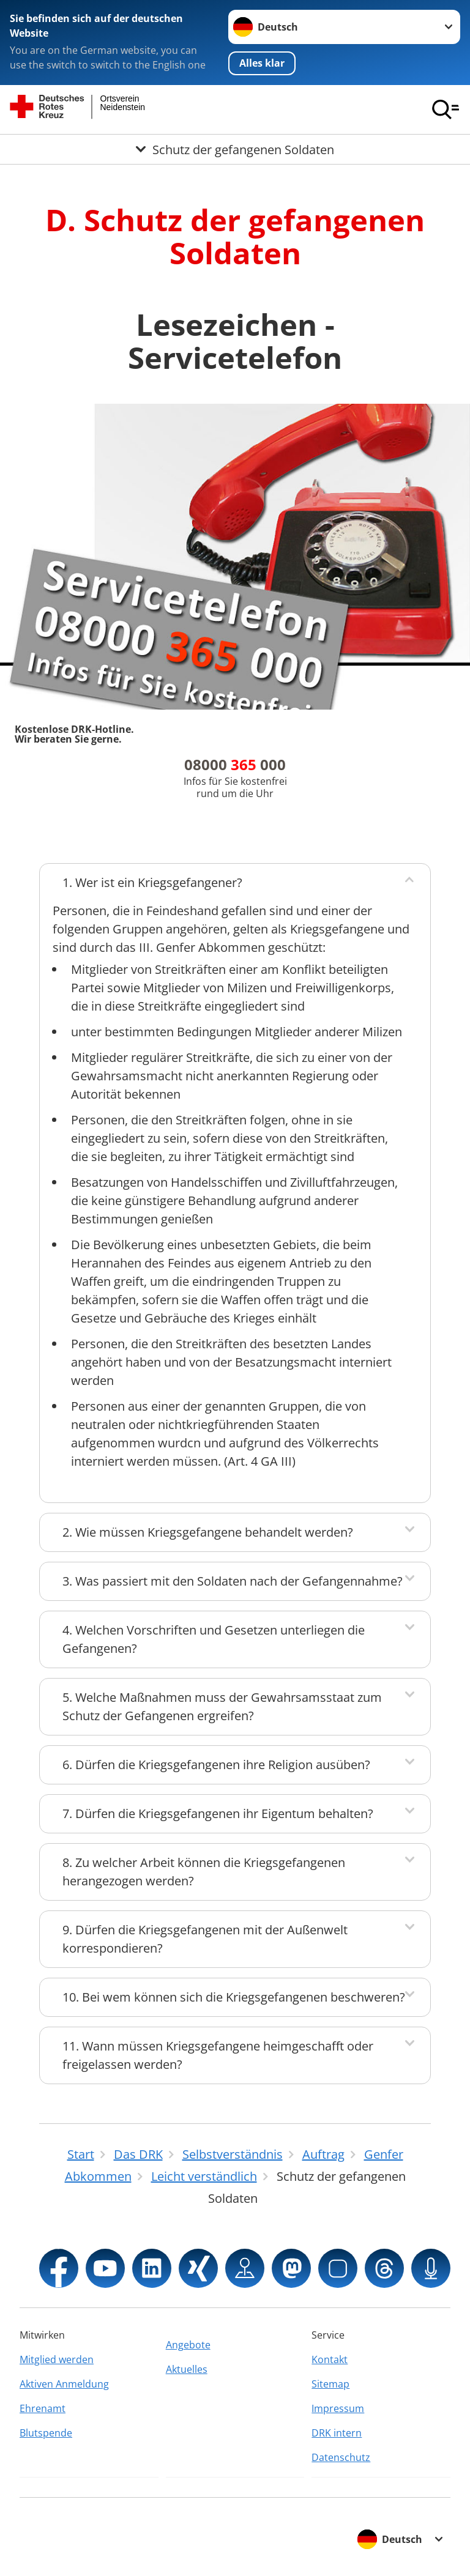 This screenshot has height=2576, width=470. What do you see at coordinates (46, 2433) in the screenshot?
I see `Blutspende` at bounding box center [46, 2433].